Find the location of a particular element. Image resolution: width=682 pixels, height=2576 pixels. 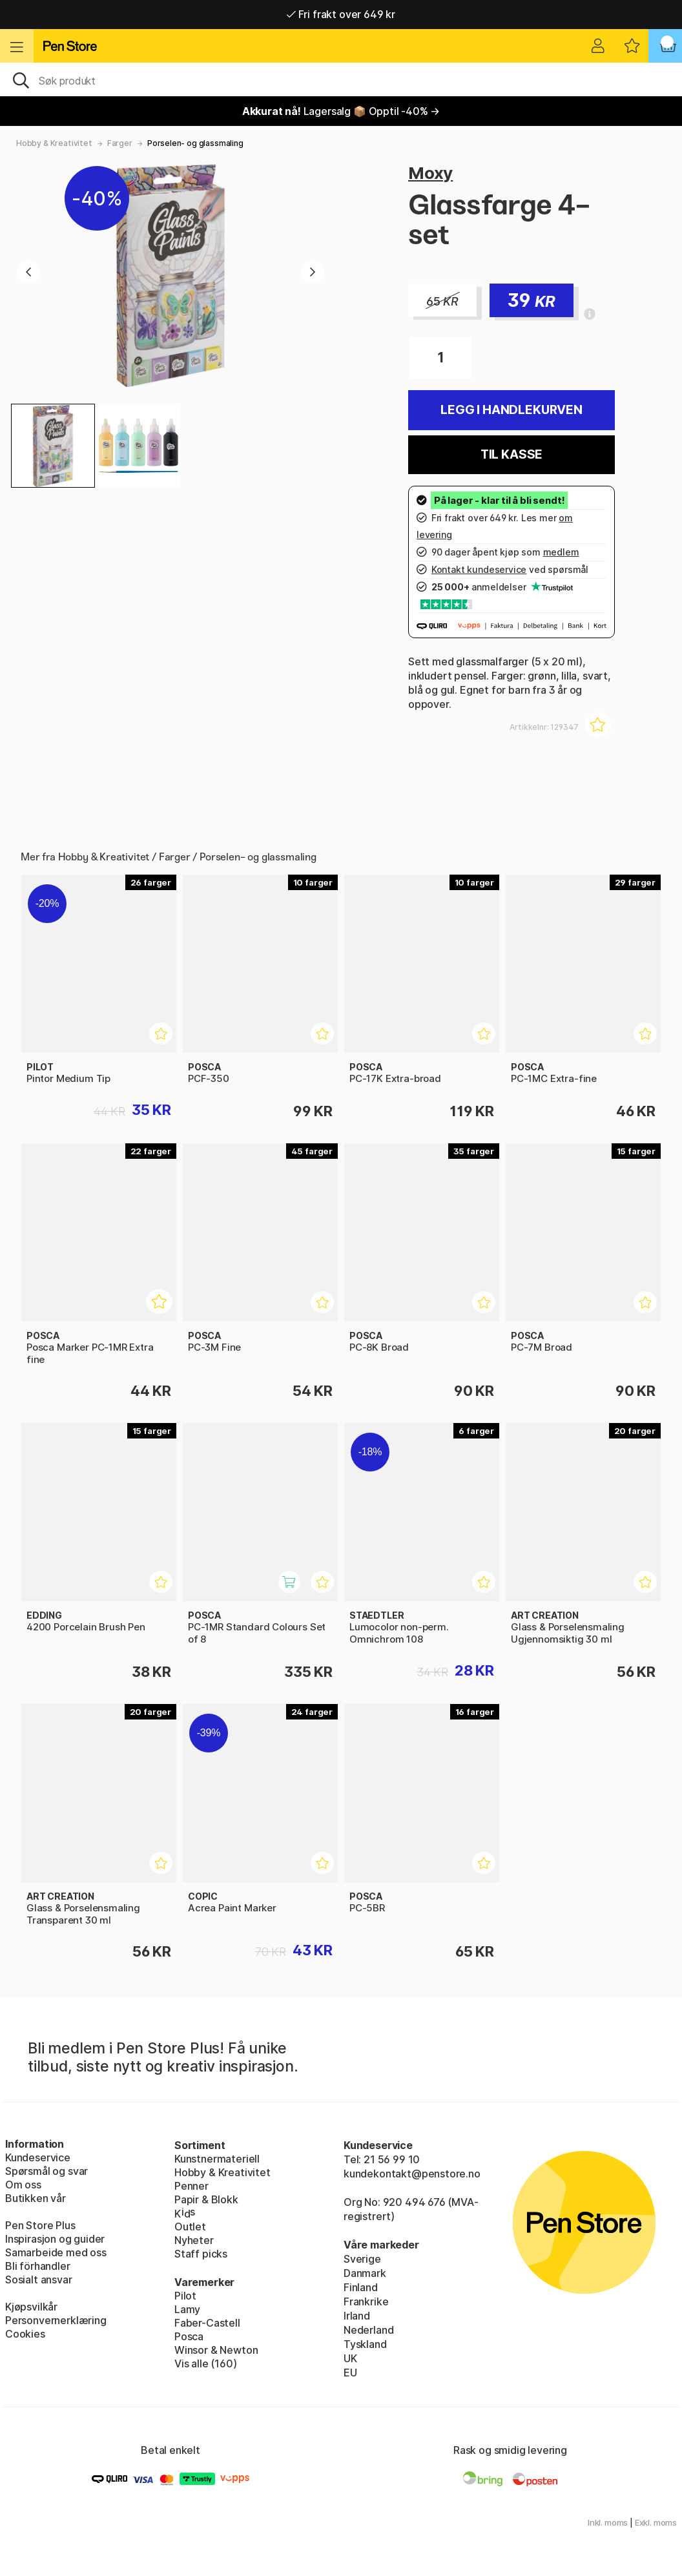

Winsor & Newton is located at coordinates (216, 2349).